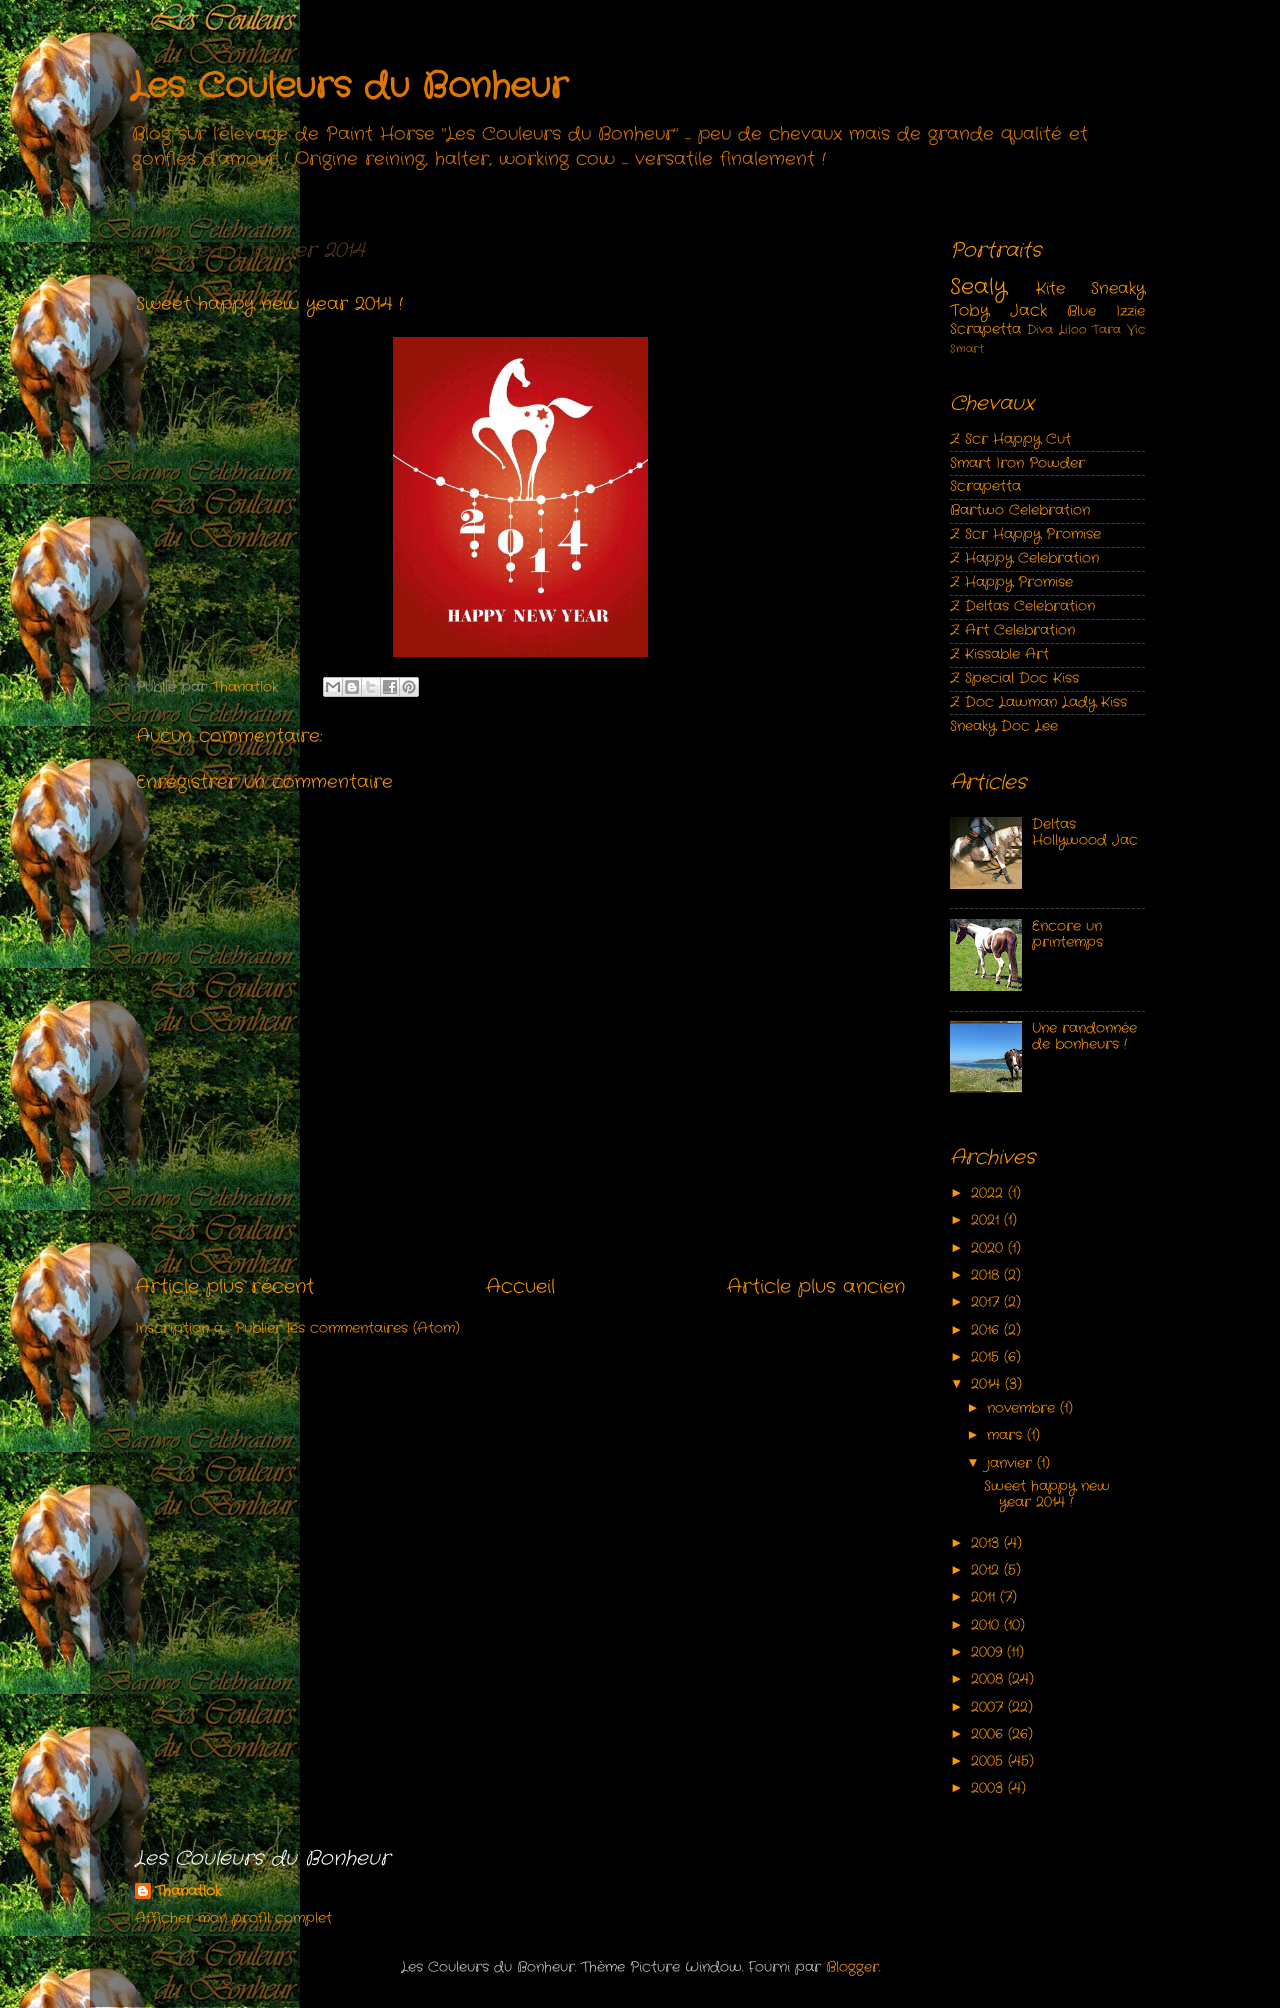  What do you see at coordinates (1081, 311) in the screenshot?
I see `Blue` at bounding box center [1081, 311].